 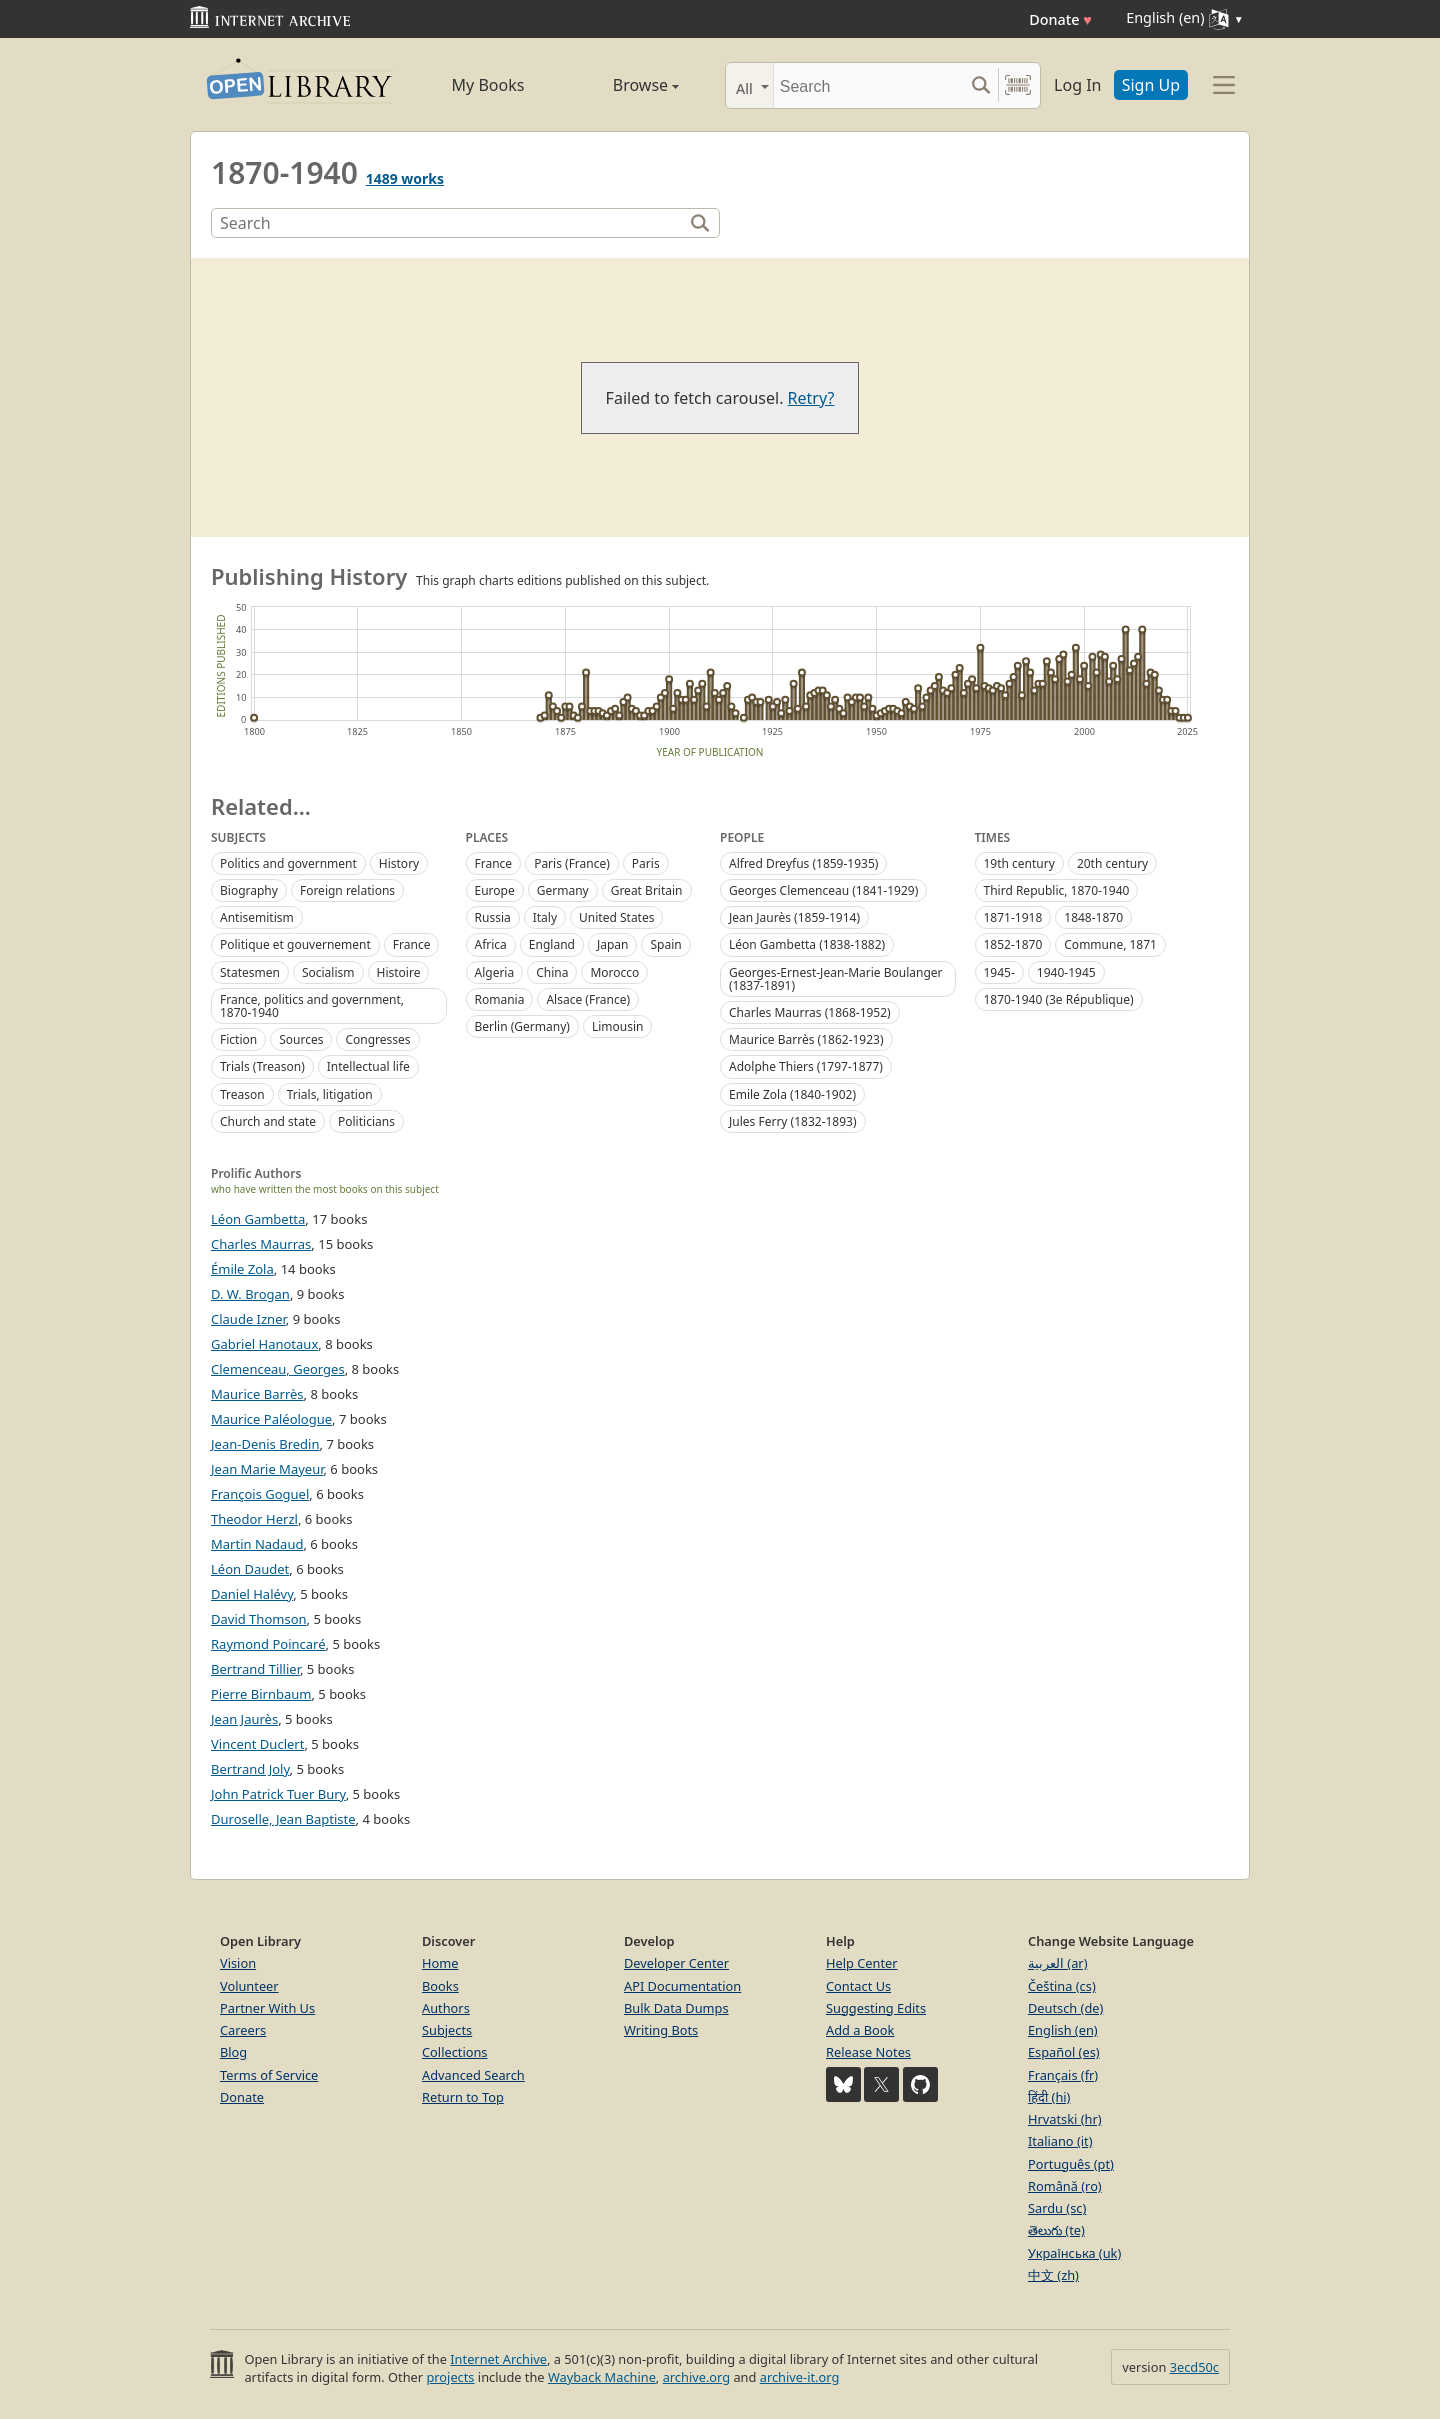 What do you see at coordinates (806, 1039) in the screenshot?
I see `Maurice Barrès (1862-1923)` at bounding box center [806, 1039].